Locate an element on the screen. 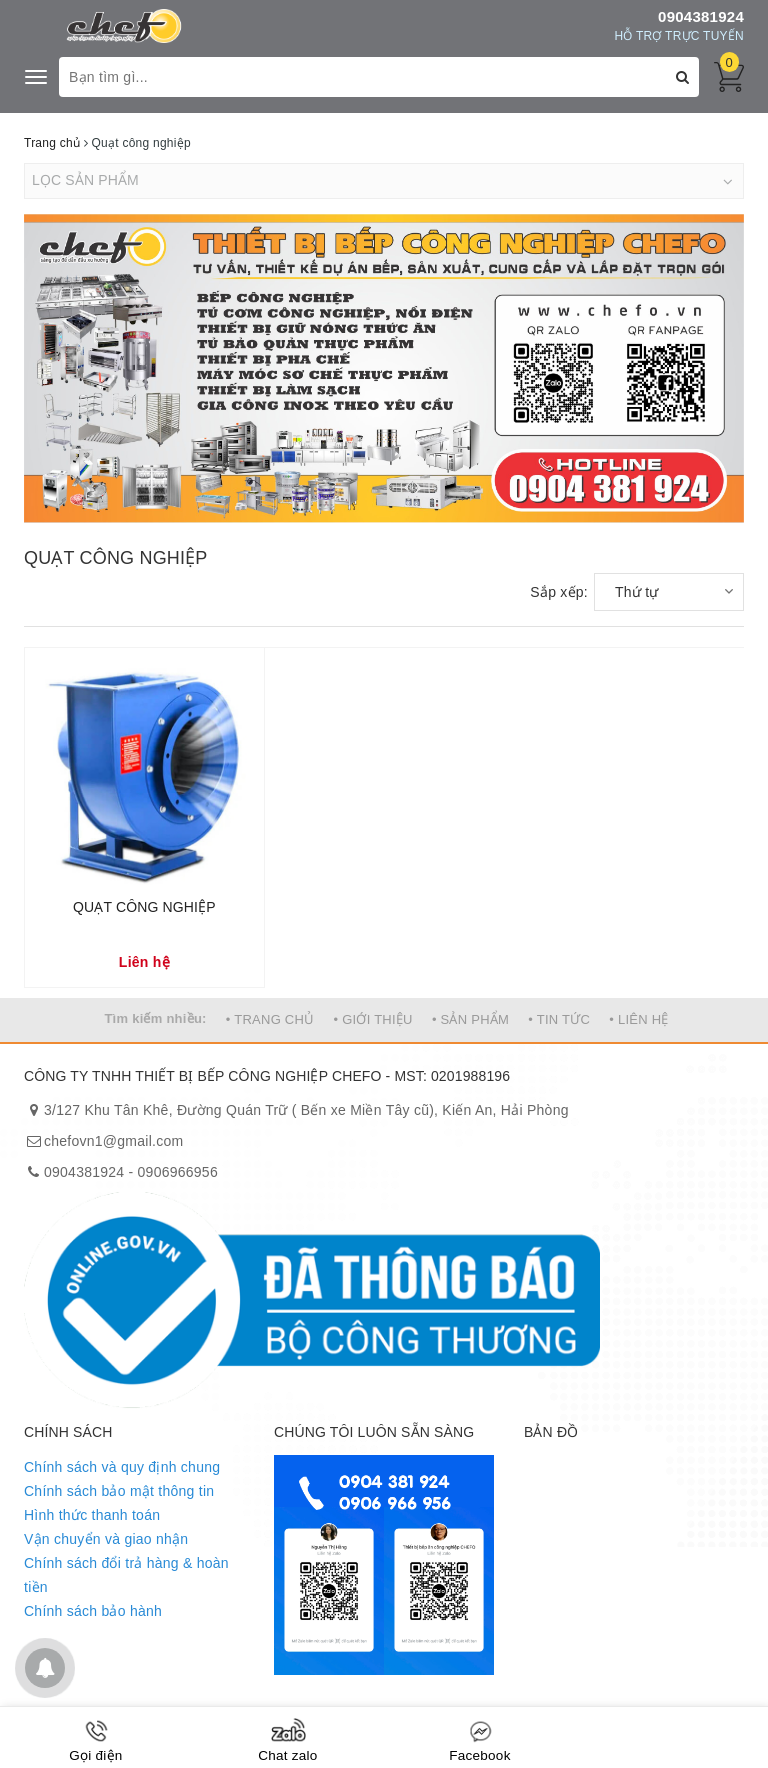 This screenshot has width=768, height=1768. Chính sách bảo hành is located at coordinates (93, 1611).